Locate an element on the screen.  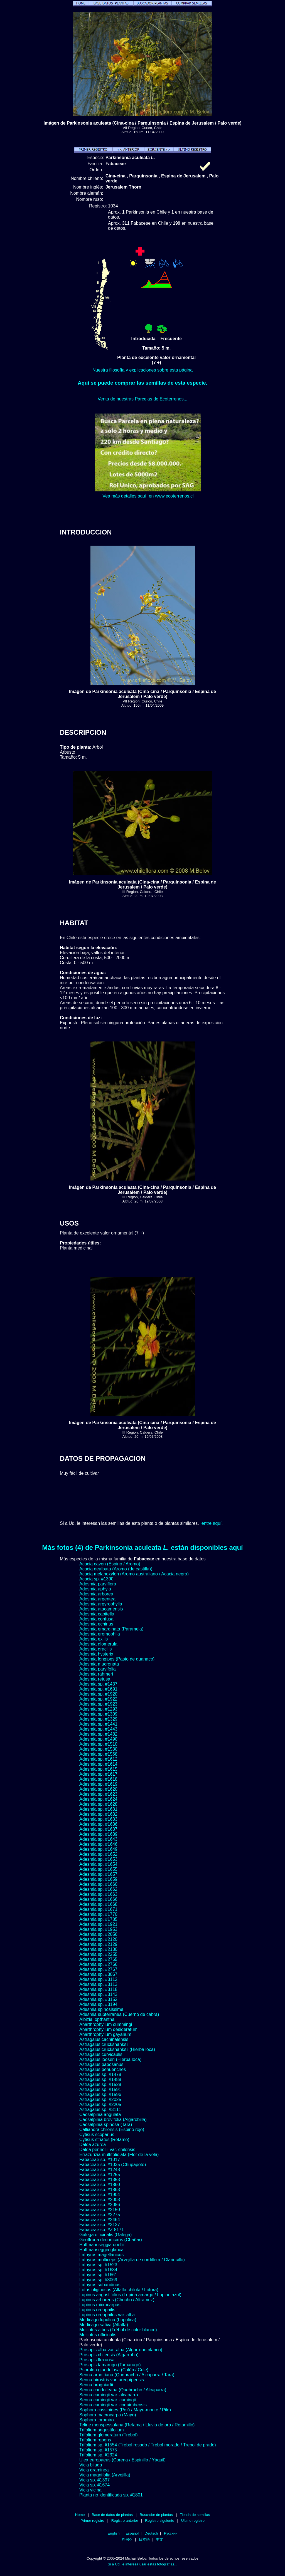
Senna brogniartii is located at coordinates (96, 2384).